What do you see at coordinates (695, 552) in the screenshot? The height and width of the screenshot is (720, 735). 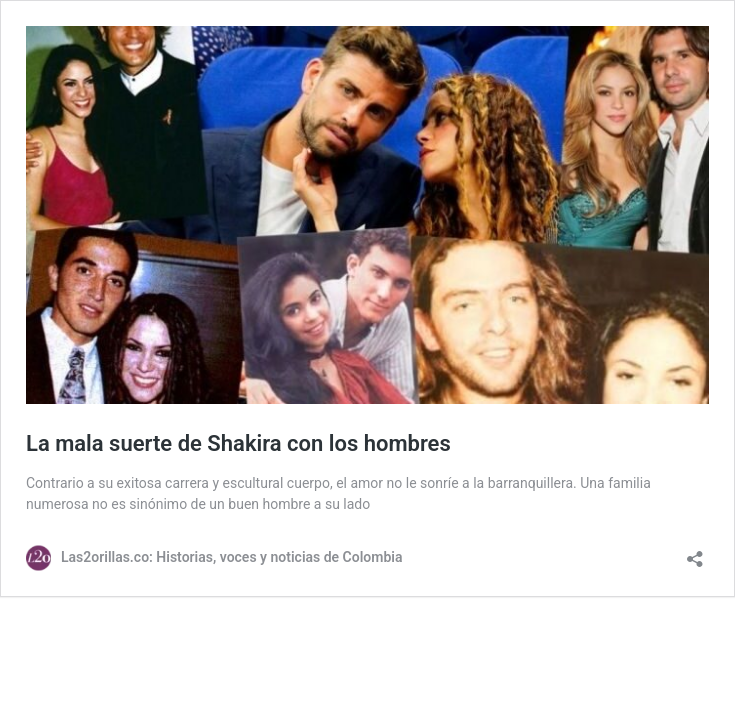 I see `[Abrir la ventana de compartir]` at bounding box center [695, 552].